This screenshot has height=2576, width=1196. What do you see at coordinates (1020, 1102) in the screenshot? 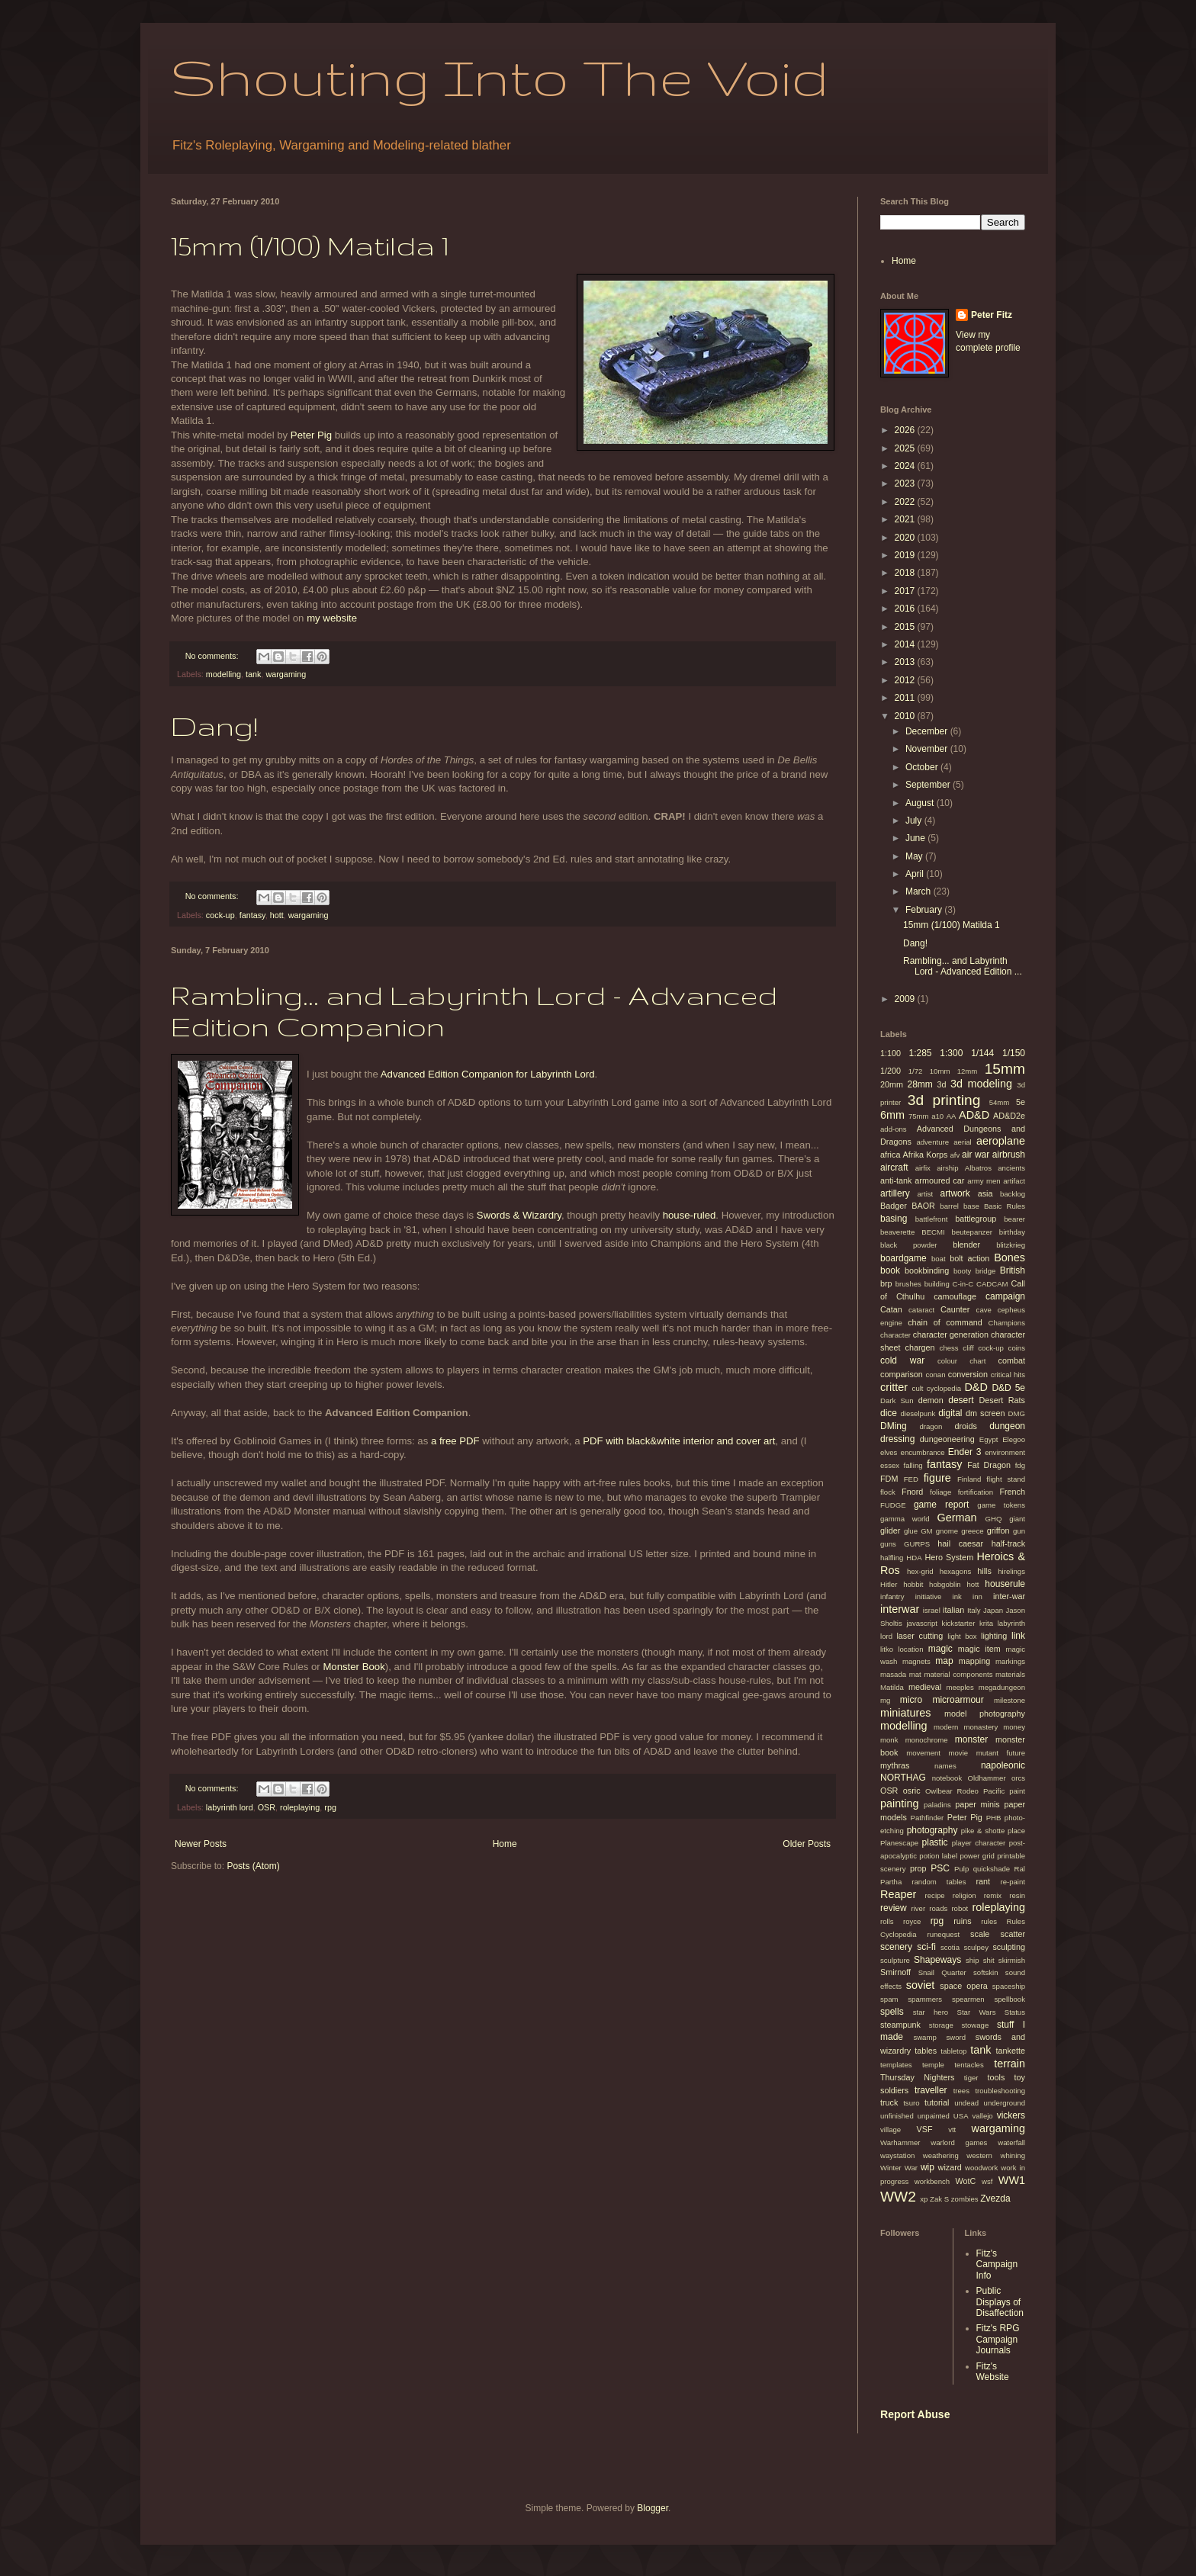
I see `5e` at bounding box center [1020, 1102].